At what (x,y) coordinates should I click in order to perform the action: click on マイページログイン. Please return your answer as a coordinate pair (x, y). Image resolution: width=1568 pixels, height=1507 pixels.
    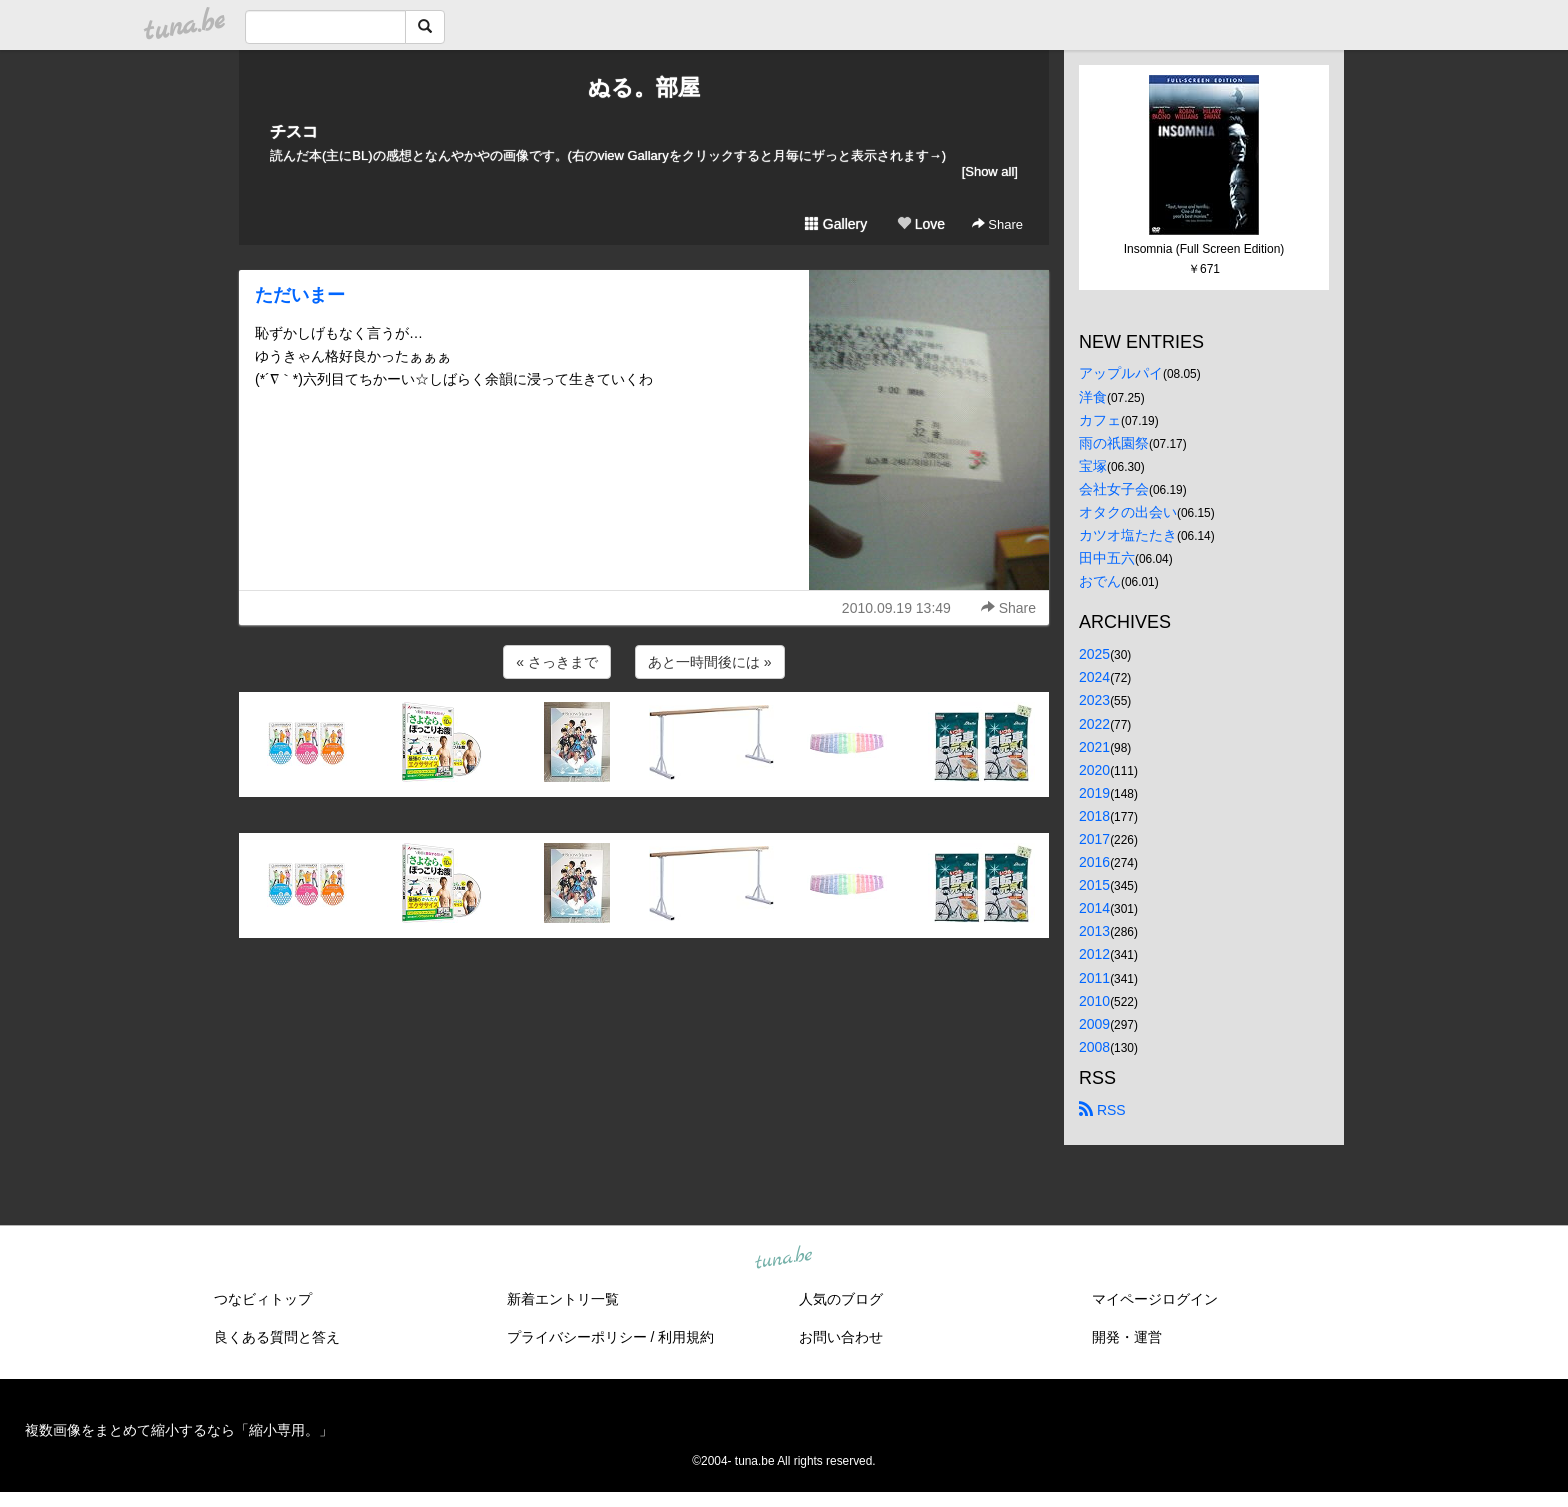
    Looking at the image, I should click on (1155, 1299).